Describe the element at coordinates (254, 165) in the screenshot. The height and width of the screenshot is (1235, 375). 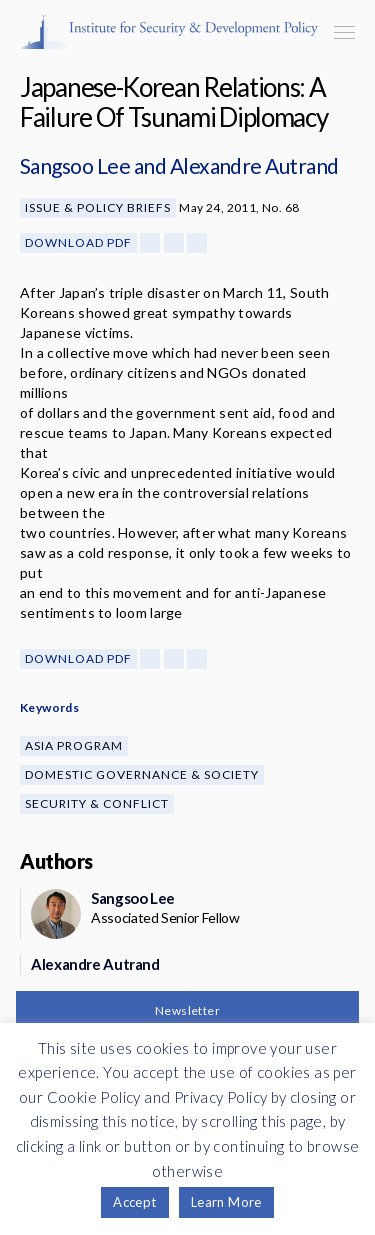
I see `Alexandre Autrand` at that location.